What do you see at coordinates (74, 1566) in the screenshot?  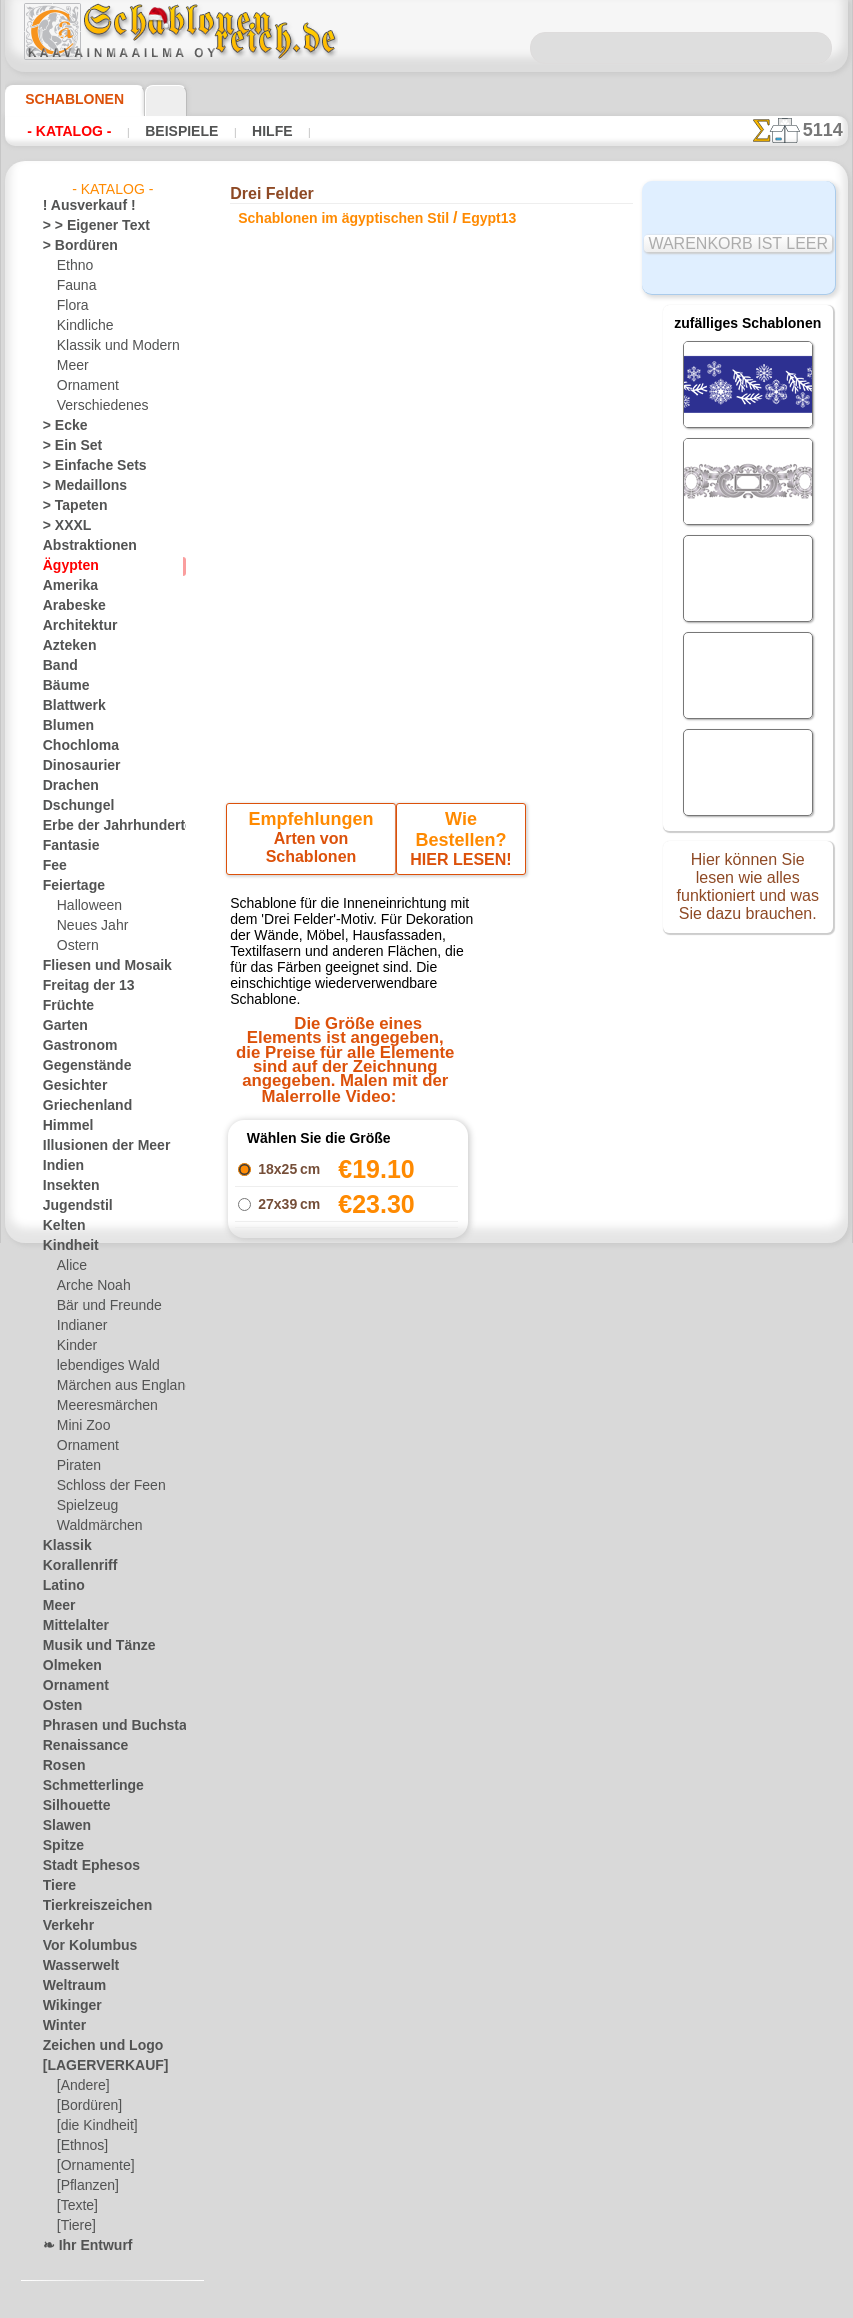 I see `Korallenriff` at bounding box center [74, 1566].